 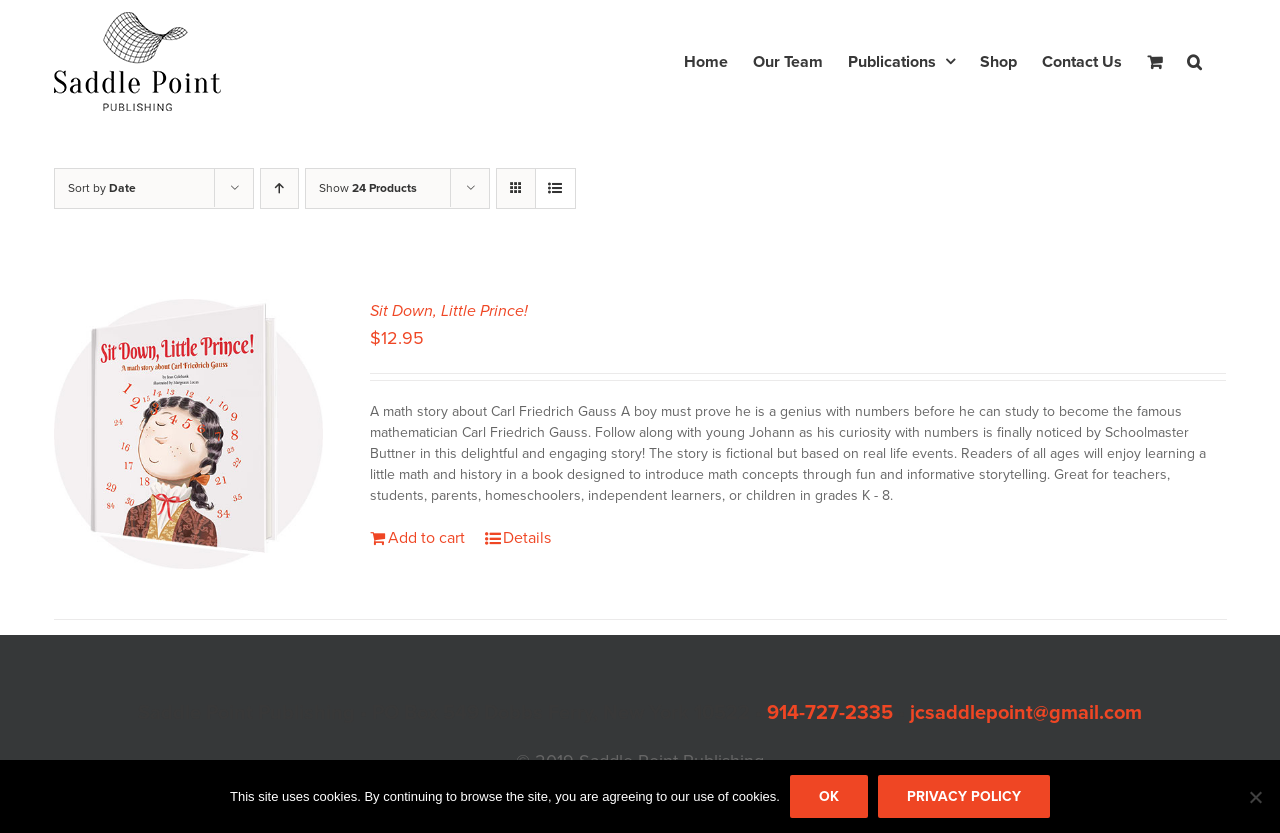 I want to click on Privacy policy, so click(x=964, y=796).